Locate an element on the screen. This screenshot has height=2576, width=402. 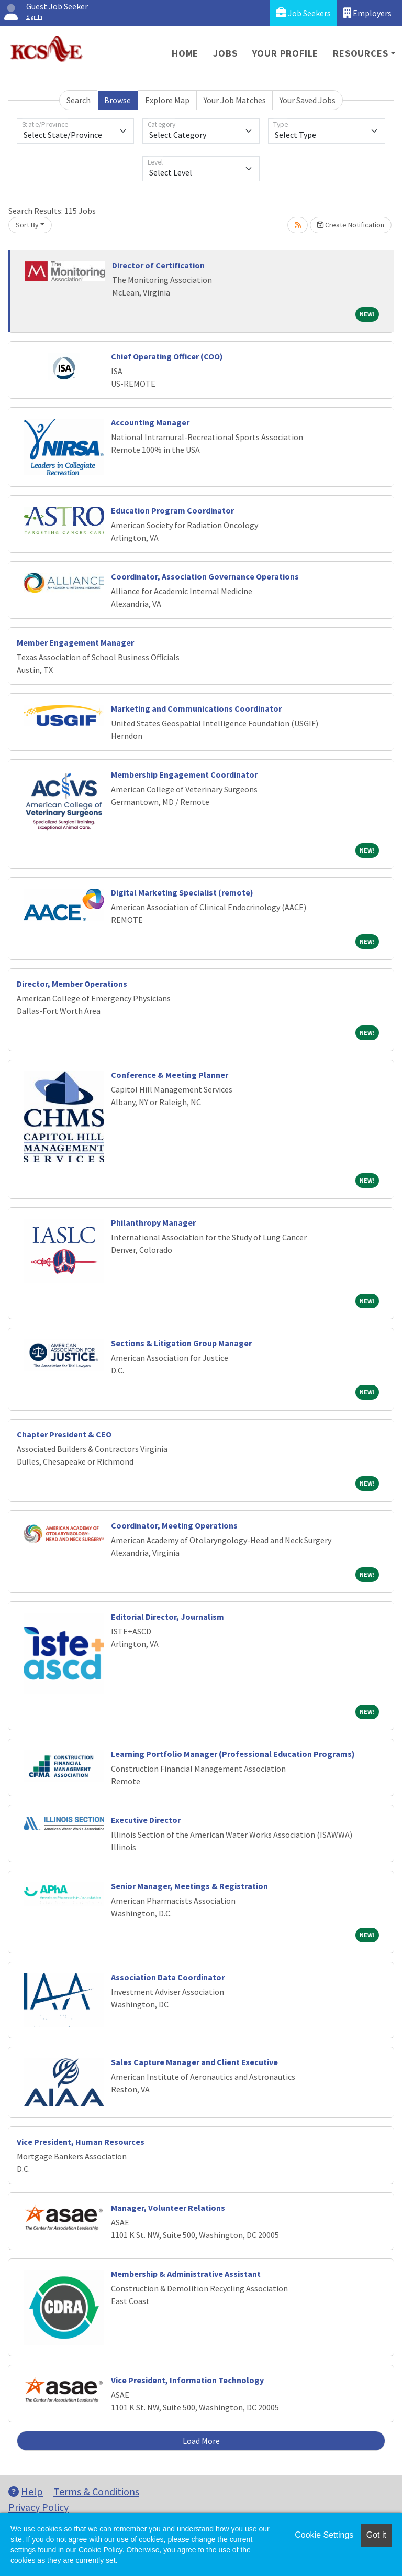
Philanthropy Manager is located at coordinates (153, 1222).